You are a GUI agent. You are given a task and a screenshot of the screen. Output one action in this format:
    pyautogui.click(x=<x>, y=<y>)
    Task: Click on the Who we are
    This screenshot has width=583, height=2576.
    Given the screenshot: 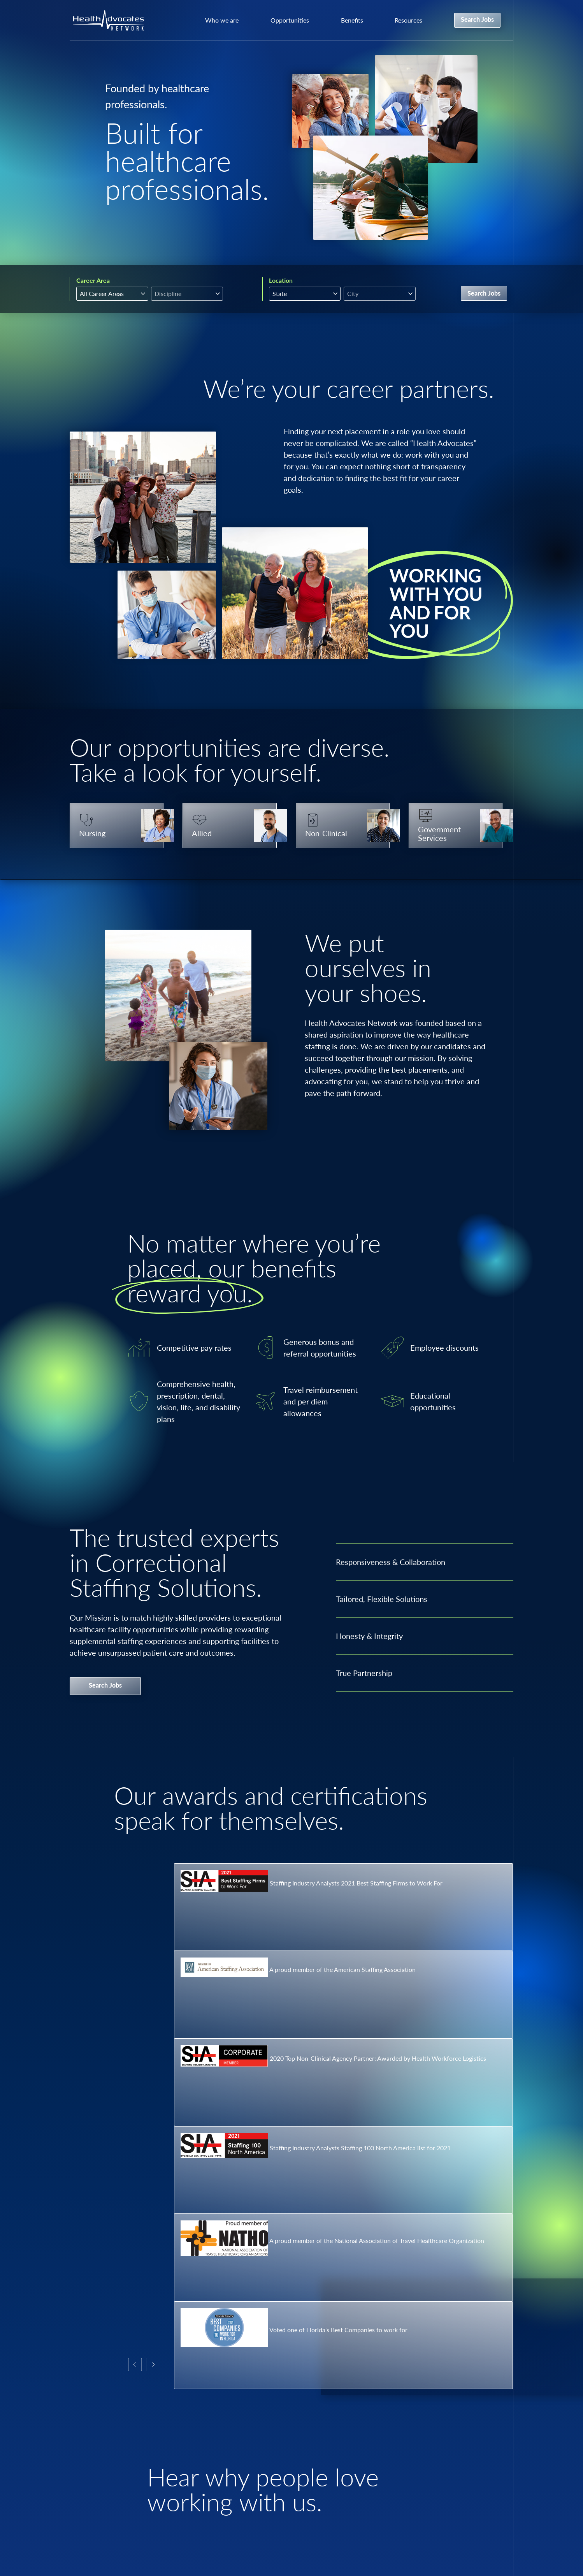 What is the action you would take?
    pyautogui.click(x=222, y=20)
    